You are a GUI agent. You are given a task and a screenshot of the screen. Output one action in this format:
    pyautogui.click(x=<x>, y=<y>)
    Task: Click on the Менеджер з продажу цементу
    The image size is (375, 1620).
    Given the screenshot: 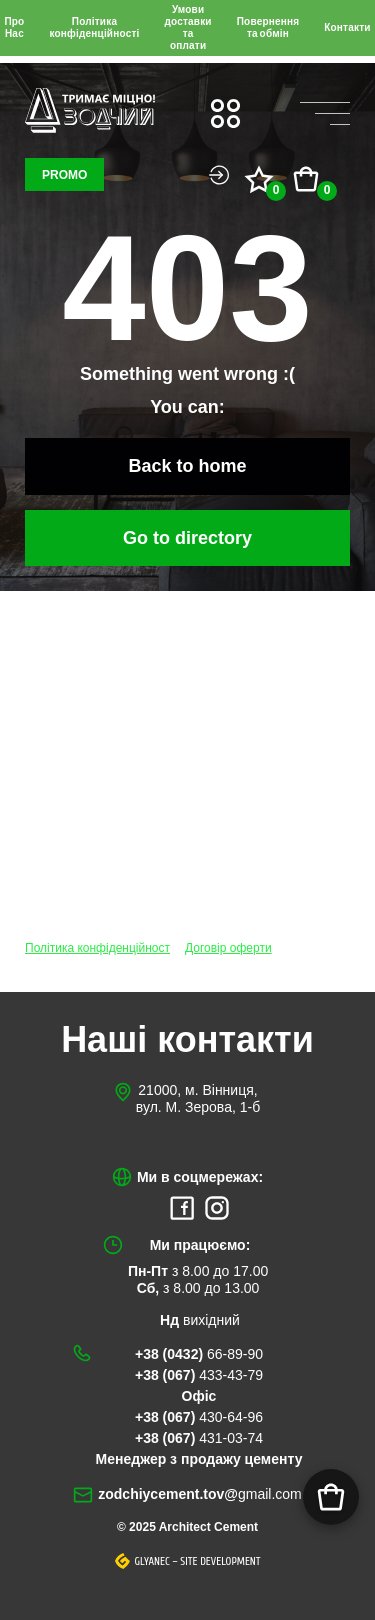 What is the action you would take?
    pyautogui.click(x=199, y=1459)
    